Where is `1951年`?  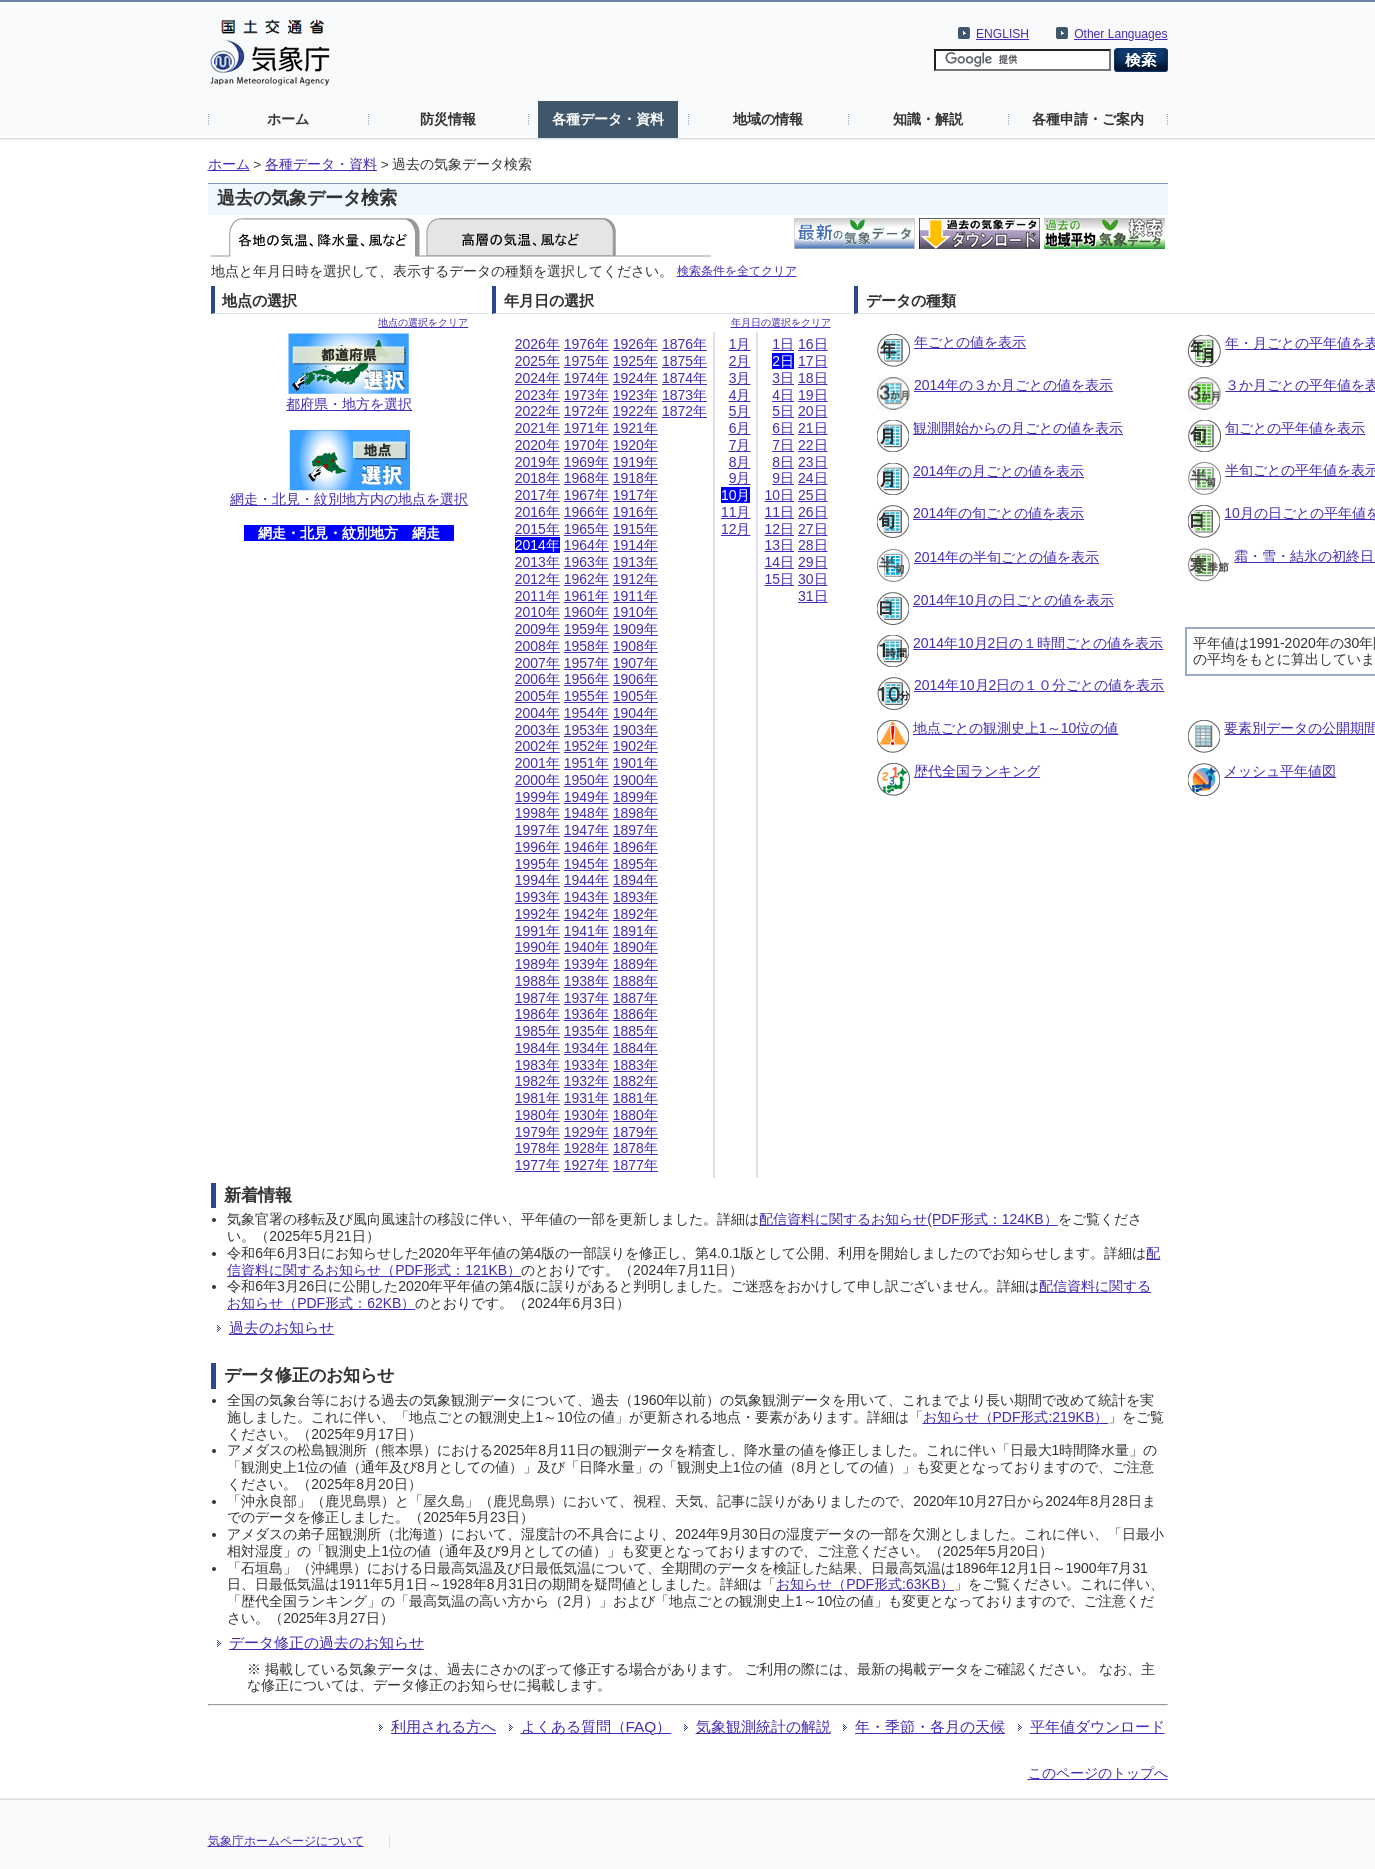
1951年 is located at coordinates (586, 763).